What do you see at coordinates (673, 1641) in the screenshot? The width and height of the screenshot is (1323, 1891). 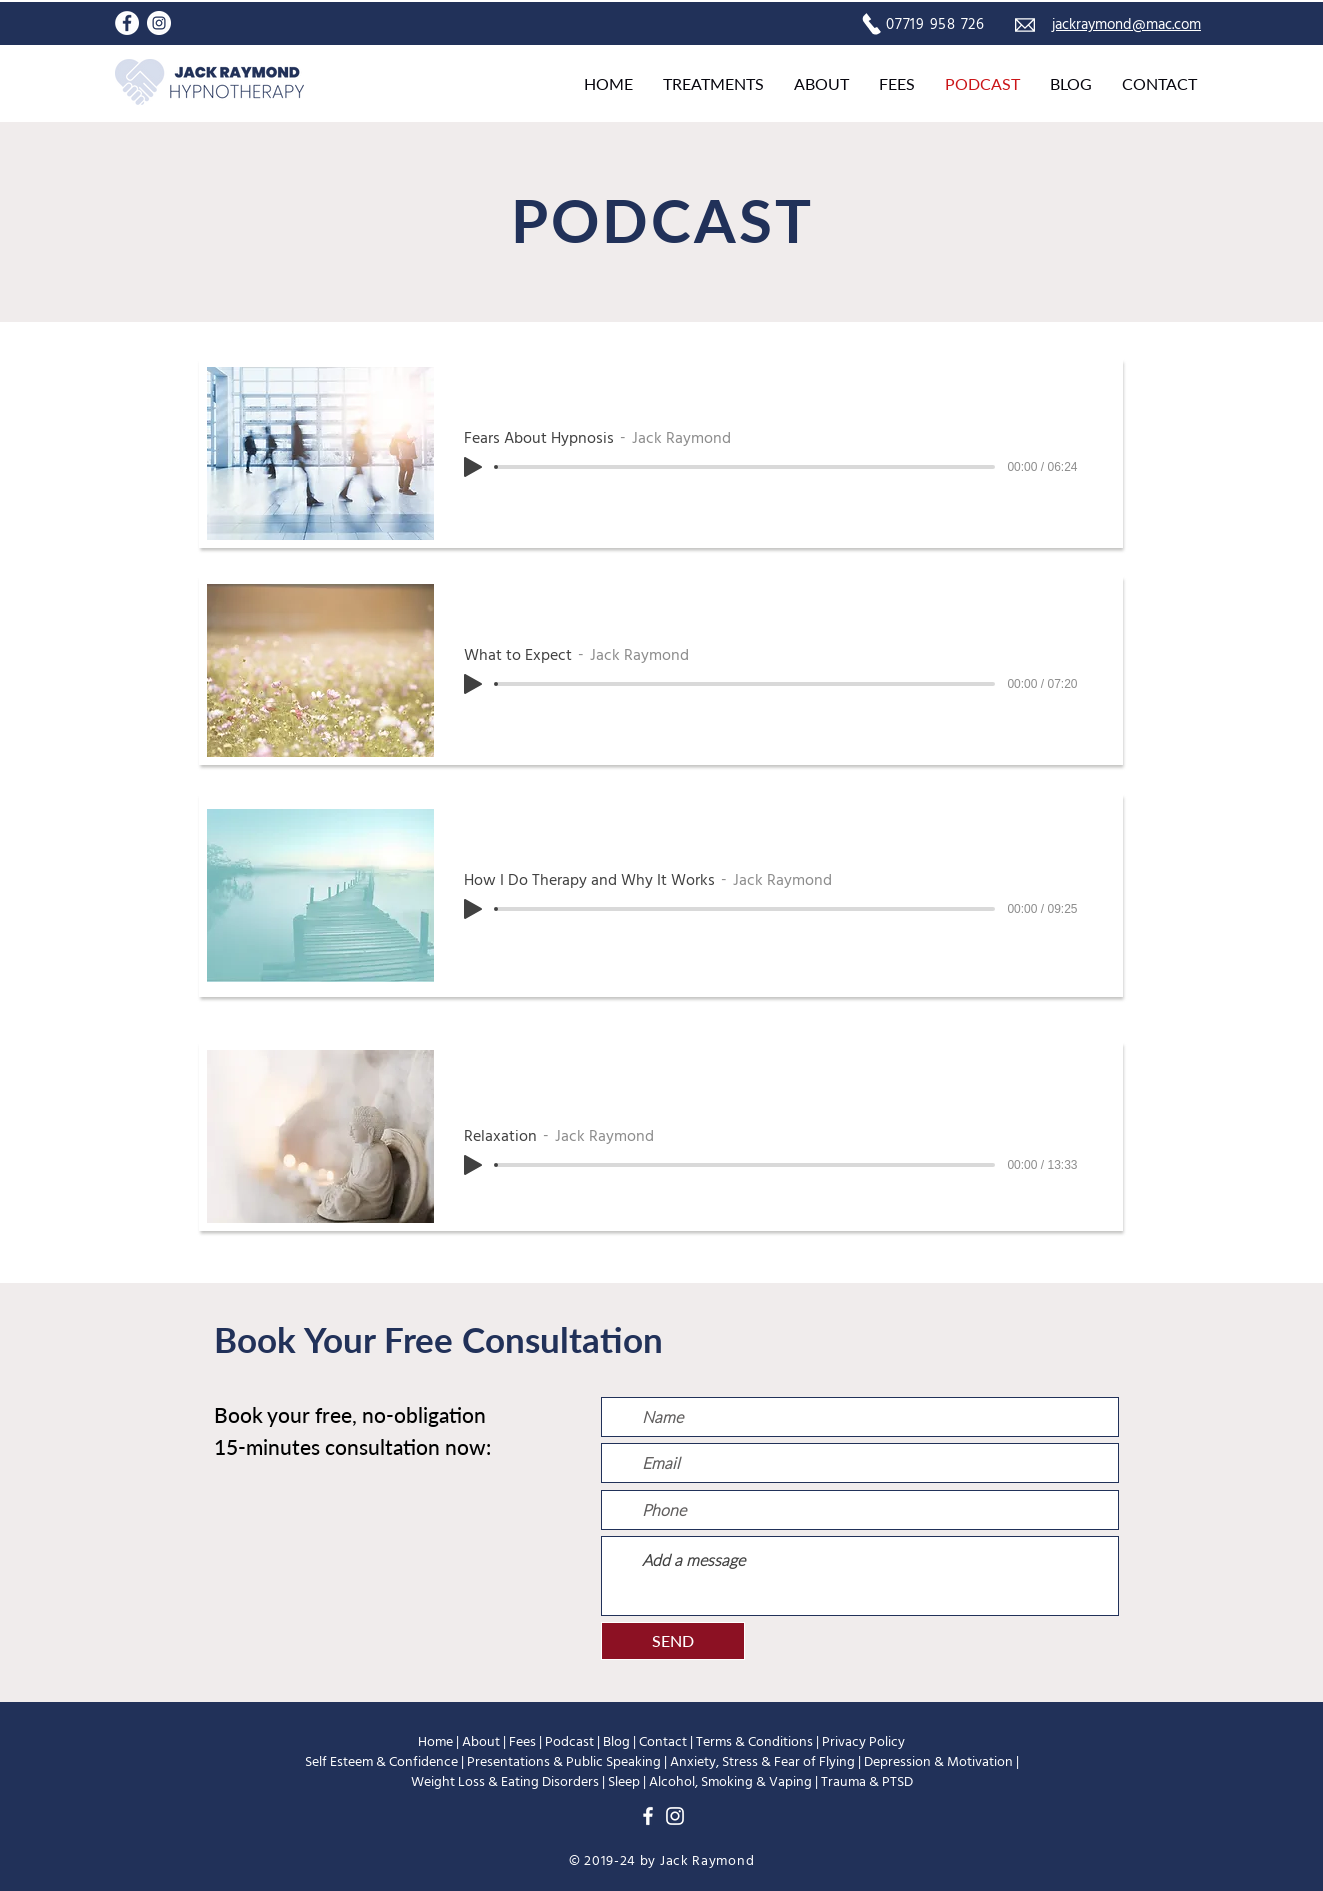 I see `[SEND]` at bounding box center [673, 1641].